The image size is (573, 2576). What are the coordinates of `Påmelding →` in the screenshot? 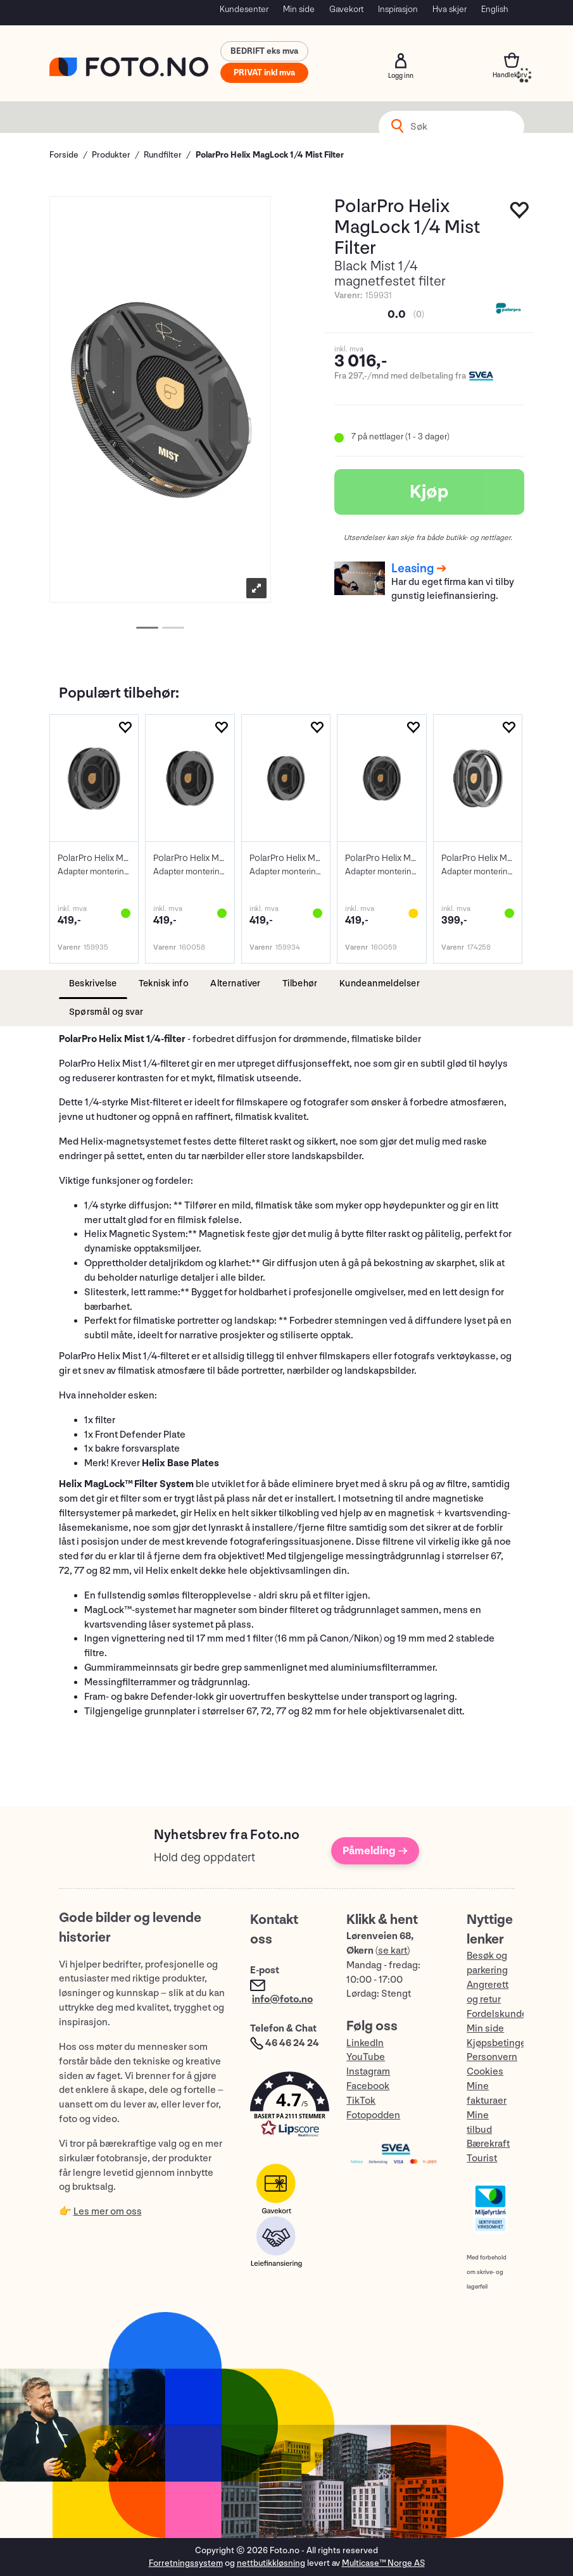 It's located at (375, 1850).